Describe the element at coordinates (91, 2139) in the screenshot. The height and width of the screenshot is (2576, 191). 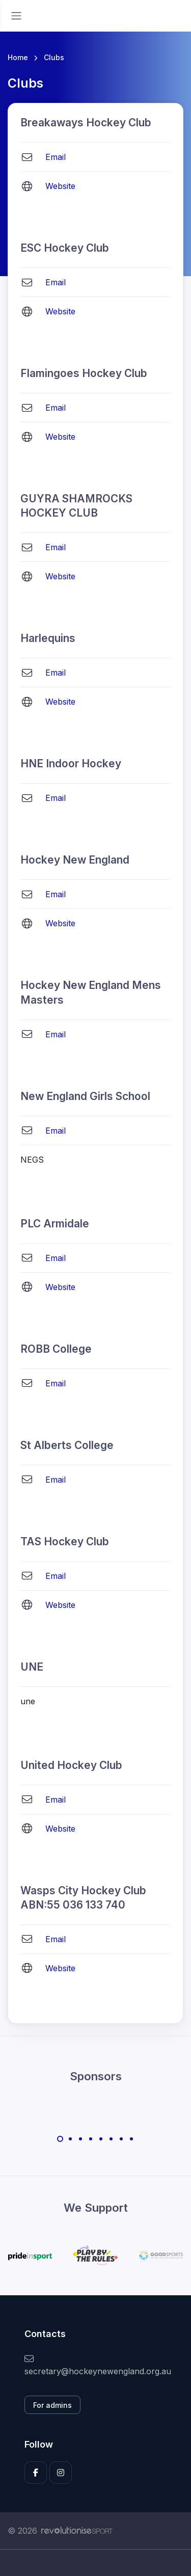
I see `[Carousel Page 4]` at that location.